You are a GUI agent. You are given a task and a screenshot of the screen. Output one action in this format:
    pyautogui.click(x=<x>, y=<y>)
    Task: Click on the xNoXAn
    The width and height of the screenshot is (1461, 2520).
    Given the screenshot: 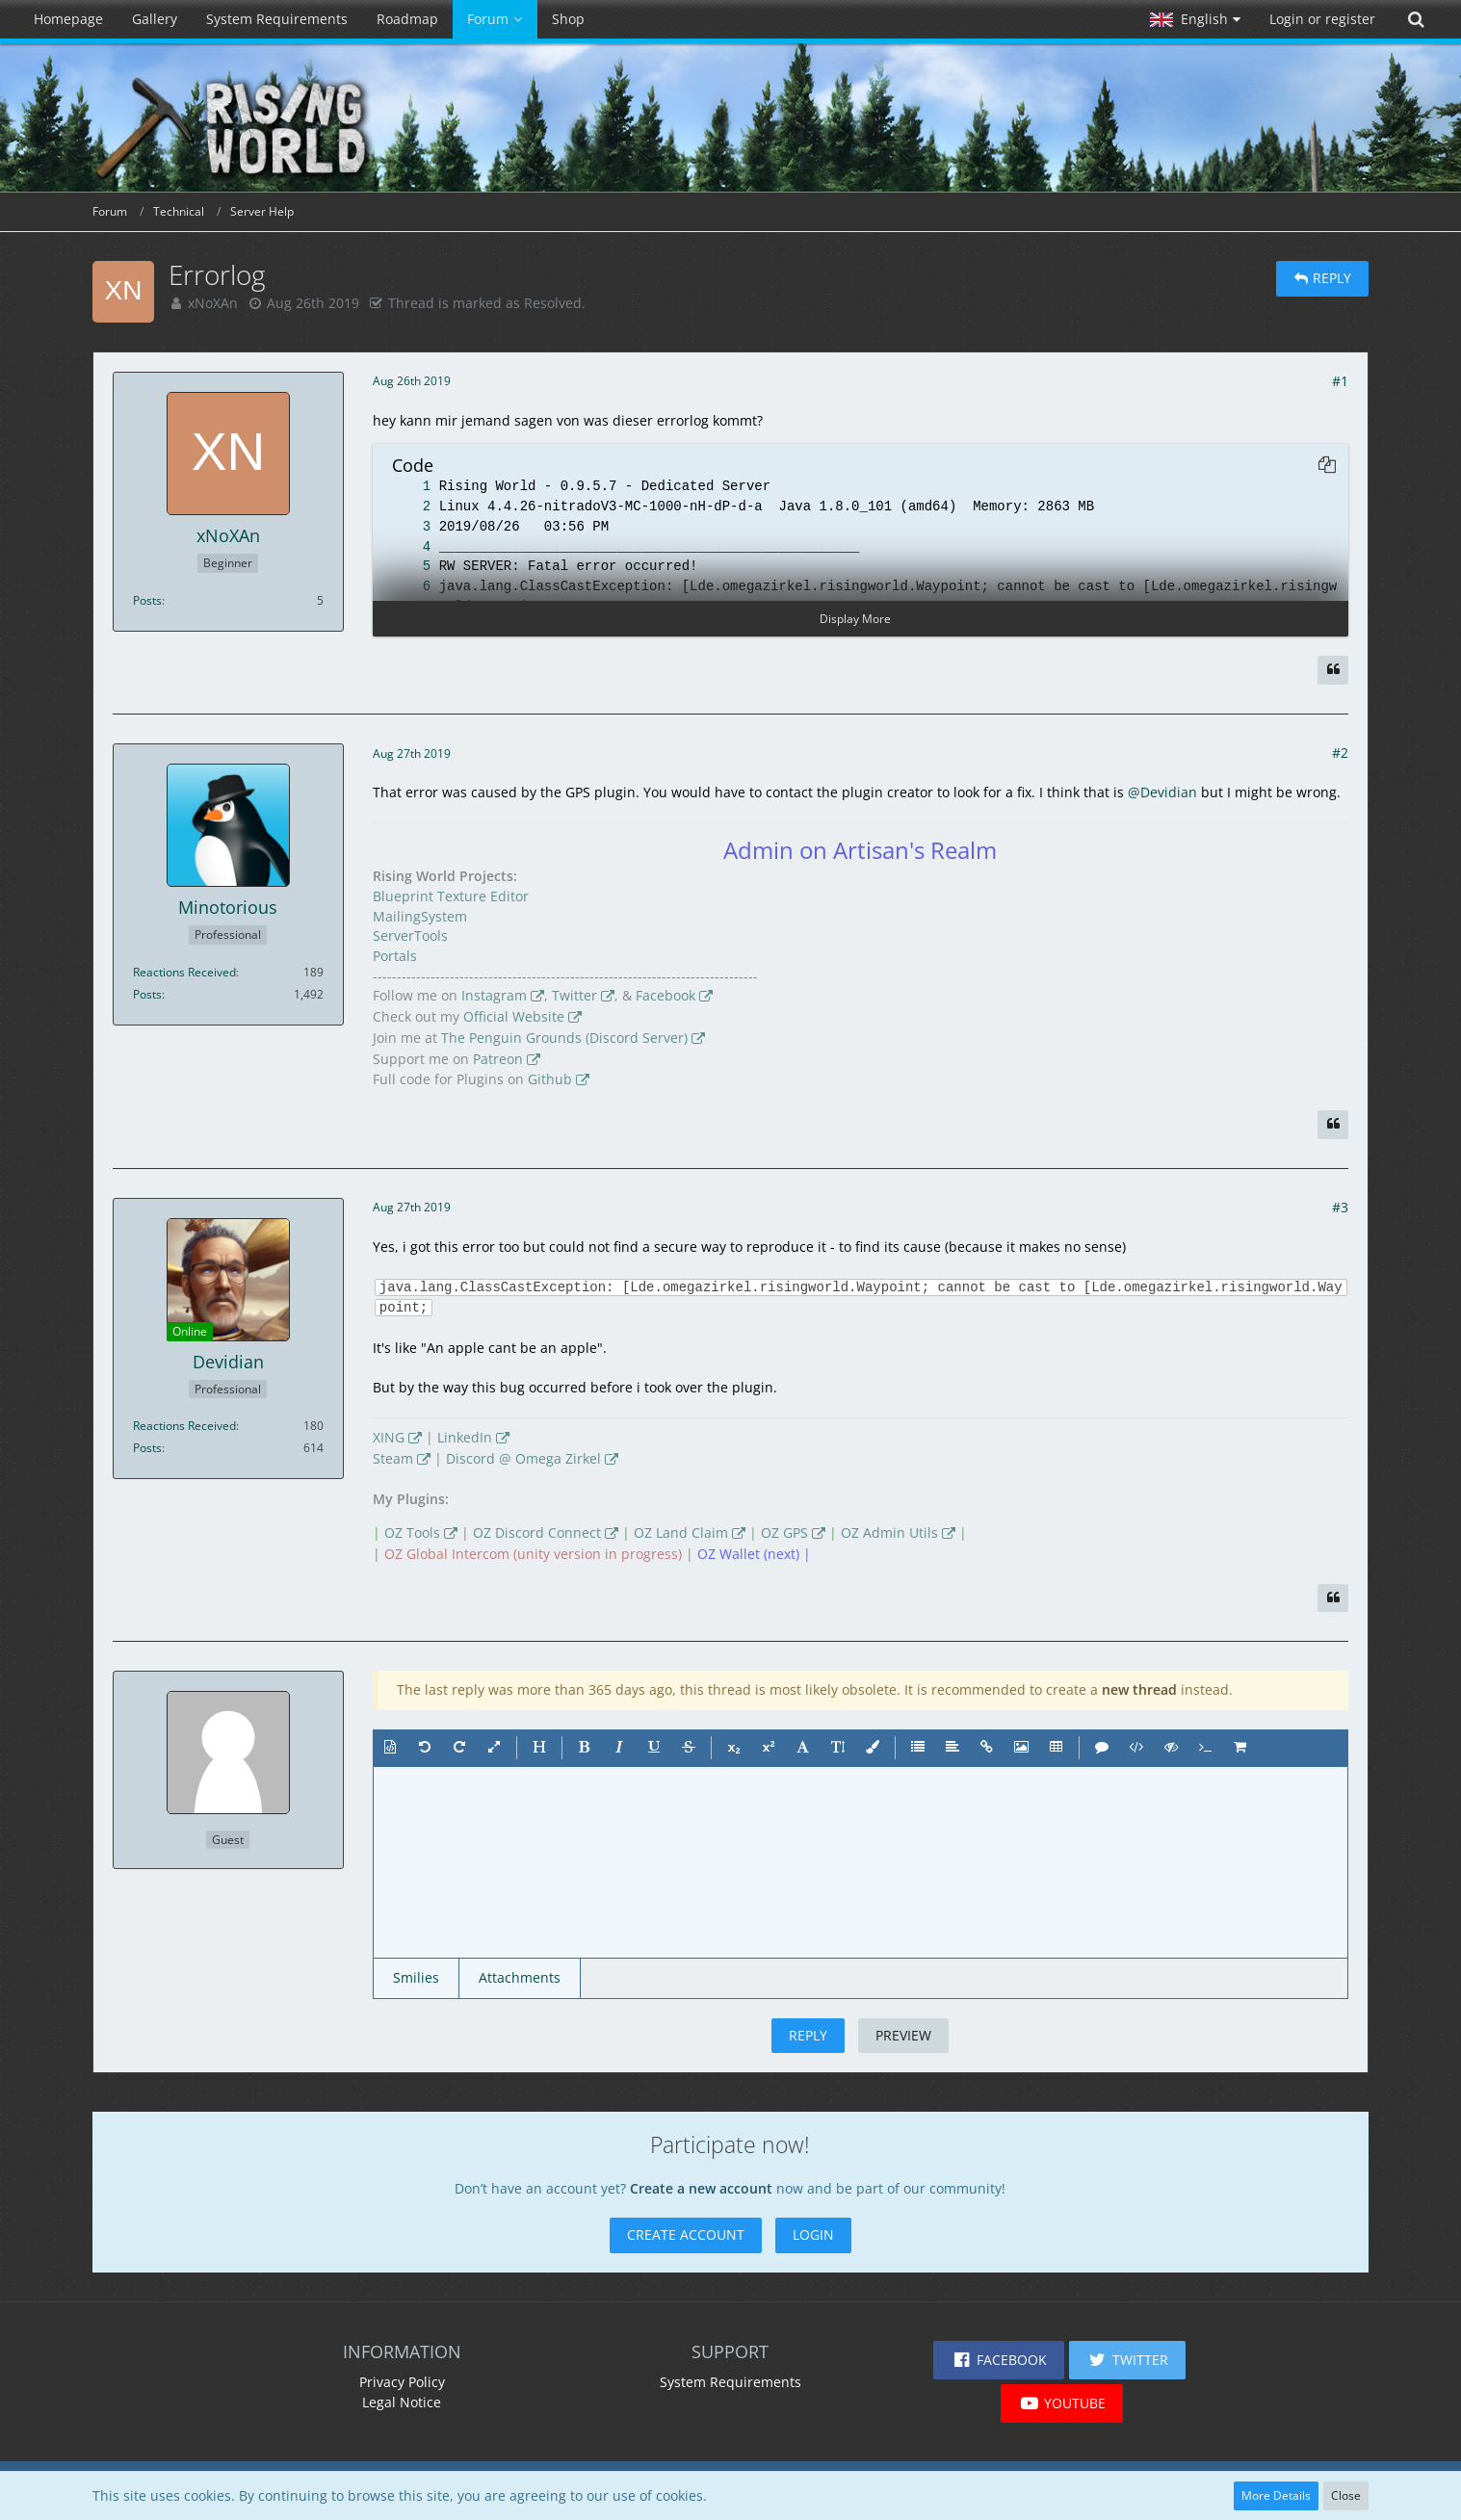 What is the action you would take?
    pyautogui.click(x=213, y=303)
    